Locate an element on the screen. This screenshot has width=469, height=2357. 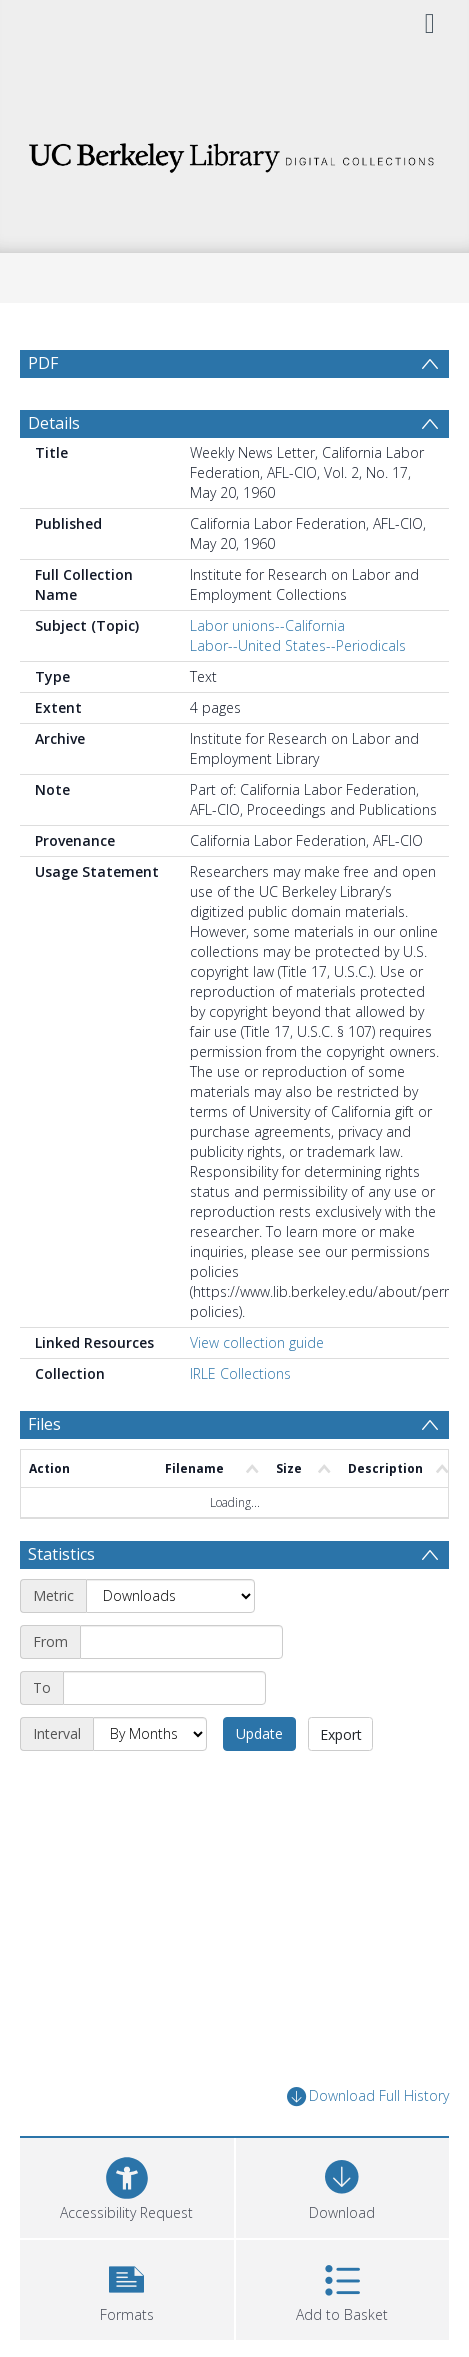
Labor unions--California is located at coordinates (267, 625).